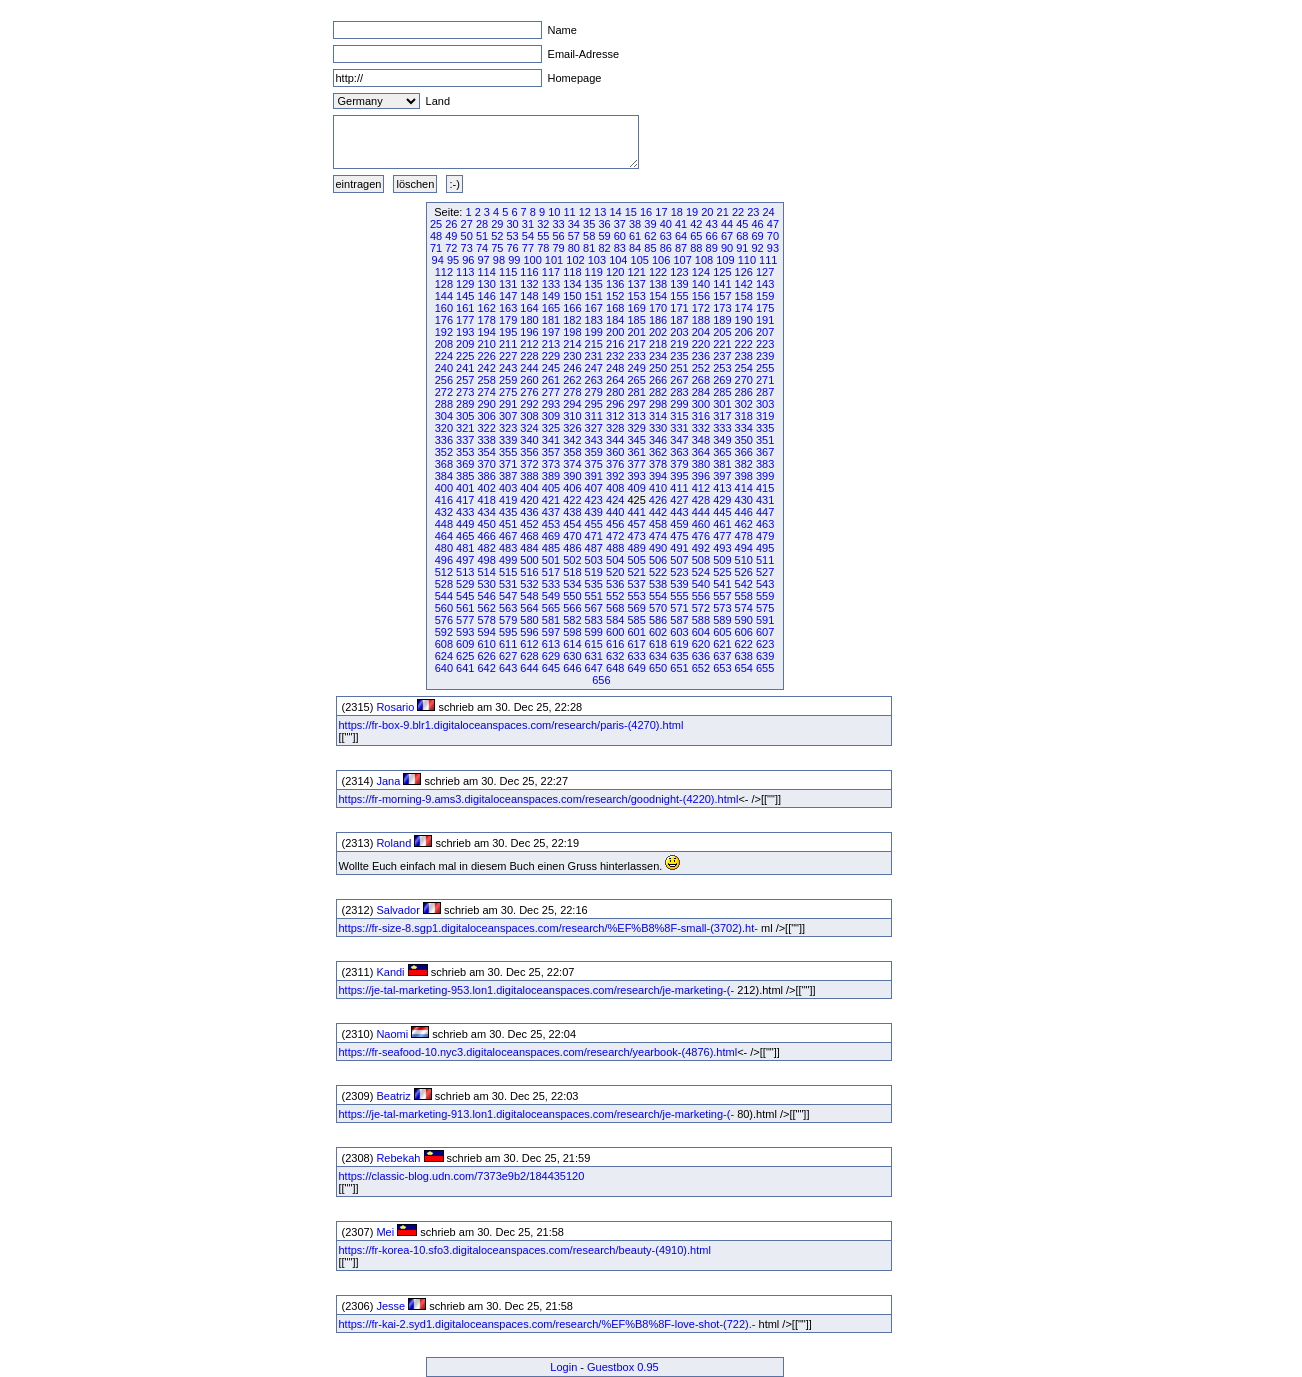 This screenshot has width=1302, height=1377. I want to click on 293, so click(551, 404).